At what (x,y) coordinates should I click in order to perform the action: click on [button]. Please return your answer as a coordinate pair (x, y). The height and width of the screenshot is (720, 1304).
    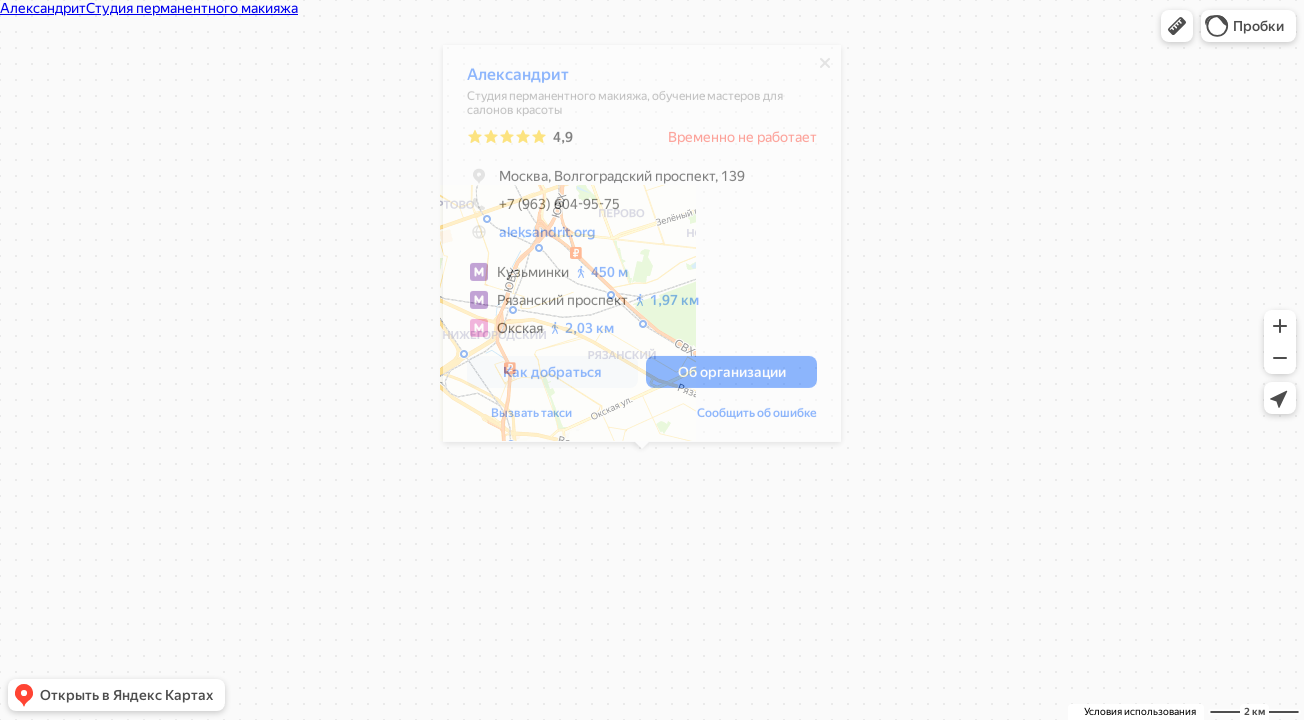
    Looking at the image, I should click on (1177, 26).